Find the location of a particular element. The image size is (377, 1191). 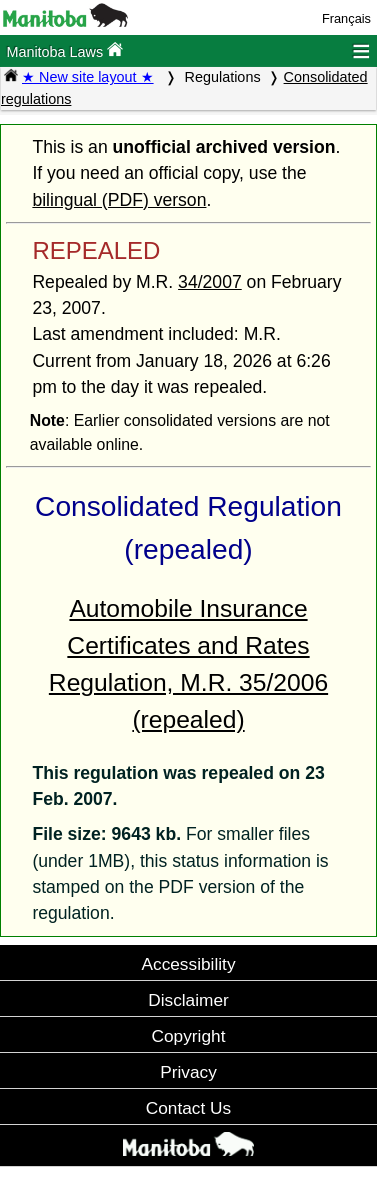

Accessibility is located at coordinates (188, 964).